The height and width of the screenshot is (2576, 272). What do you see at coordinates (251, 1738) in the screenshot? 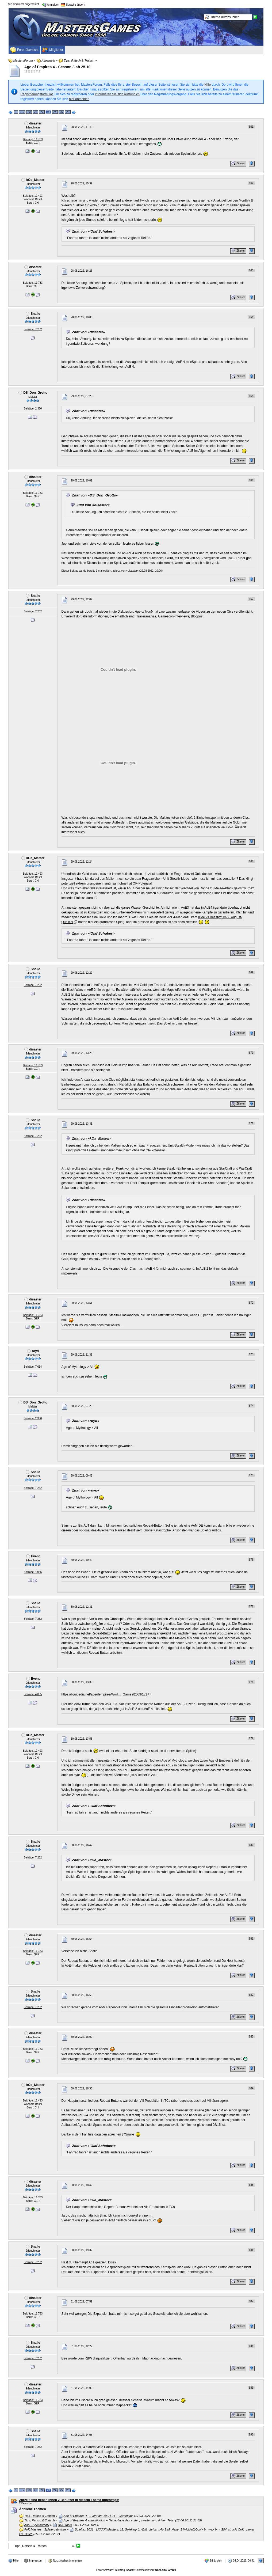
I see `679` at bounding box center [251, 1738].